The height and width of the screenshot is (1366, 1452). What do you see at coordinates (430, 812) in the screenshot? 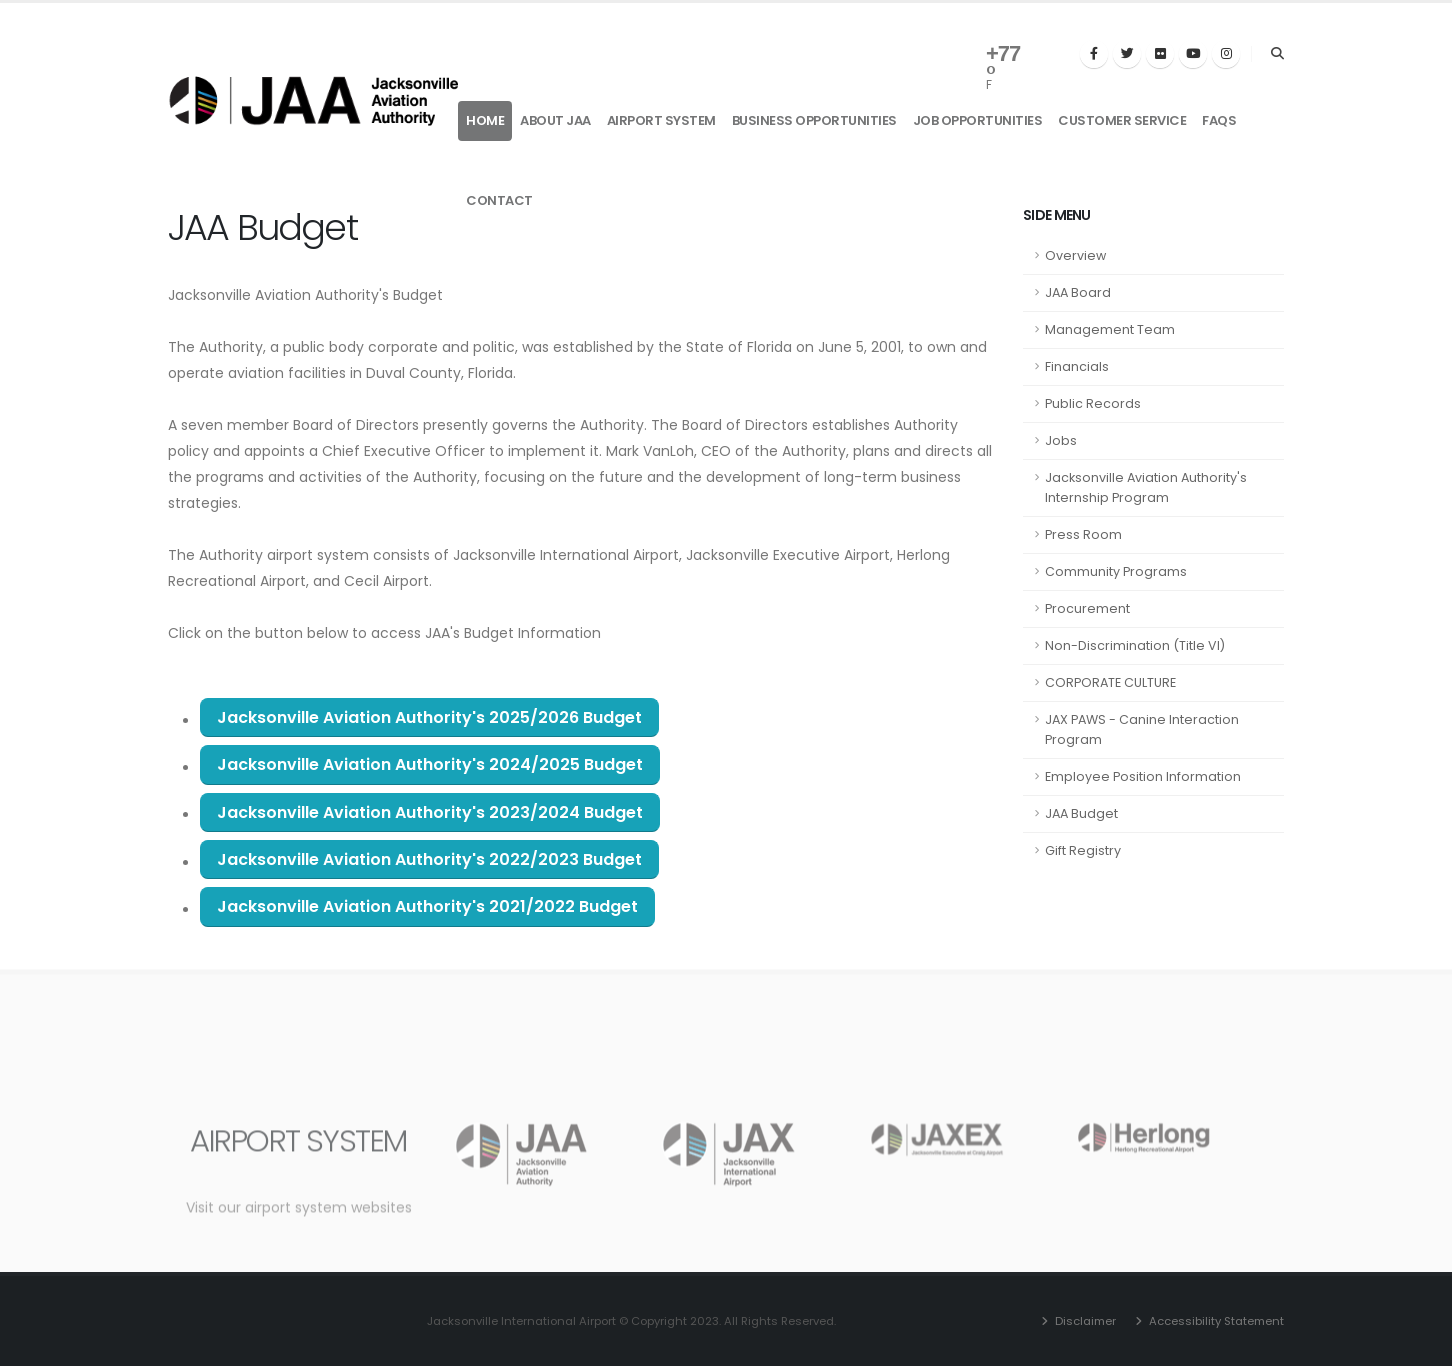
I see `Jacksonville Aviation Authority's 2023/2024 Budget` at bounding box center [430, 812].